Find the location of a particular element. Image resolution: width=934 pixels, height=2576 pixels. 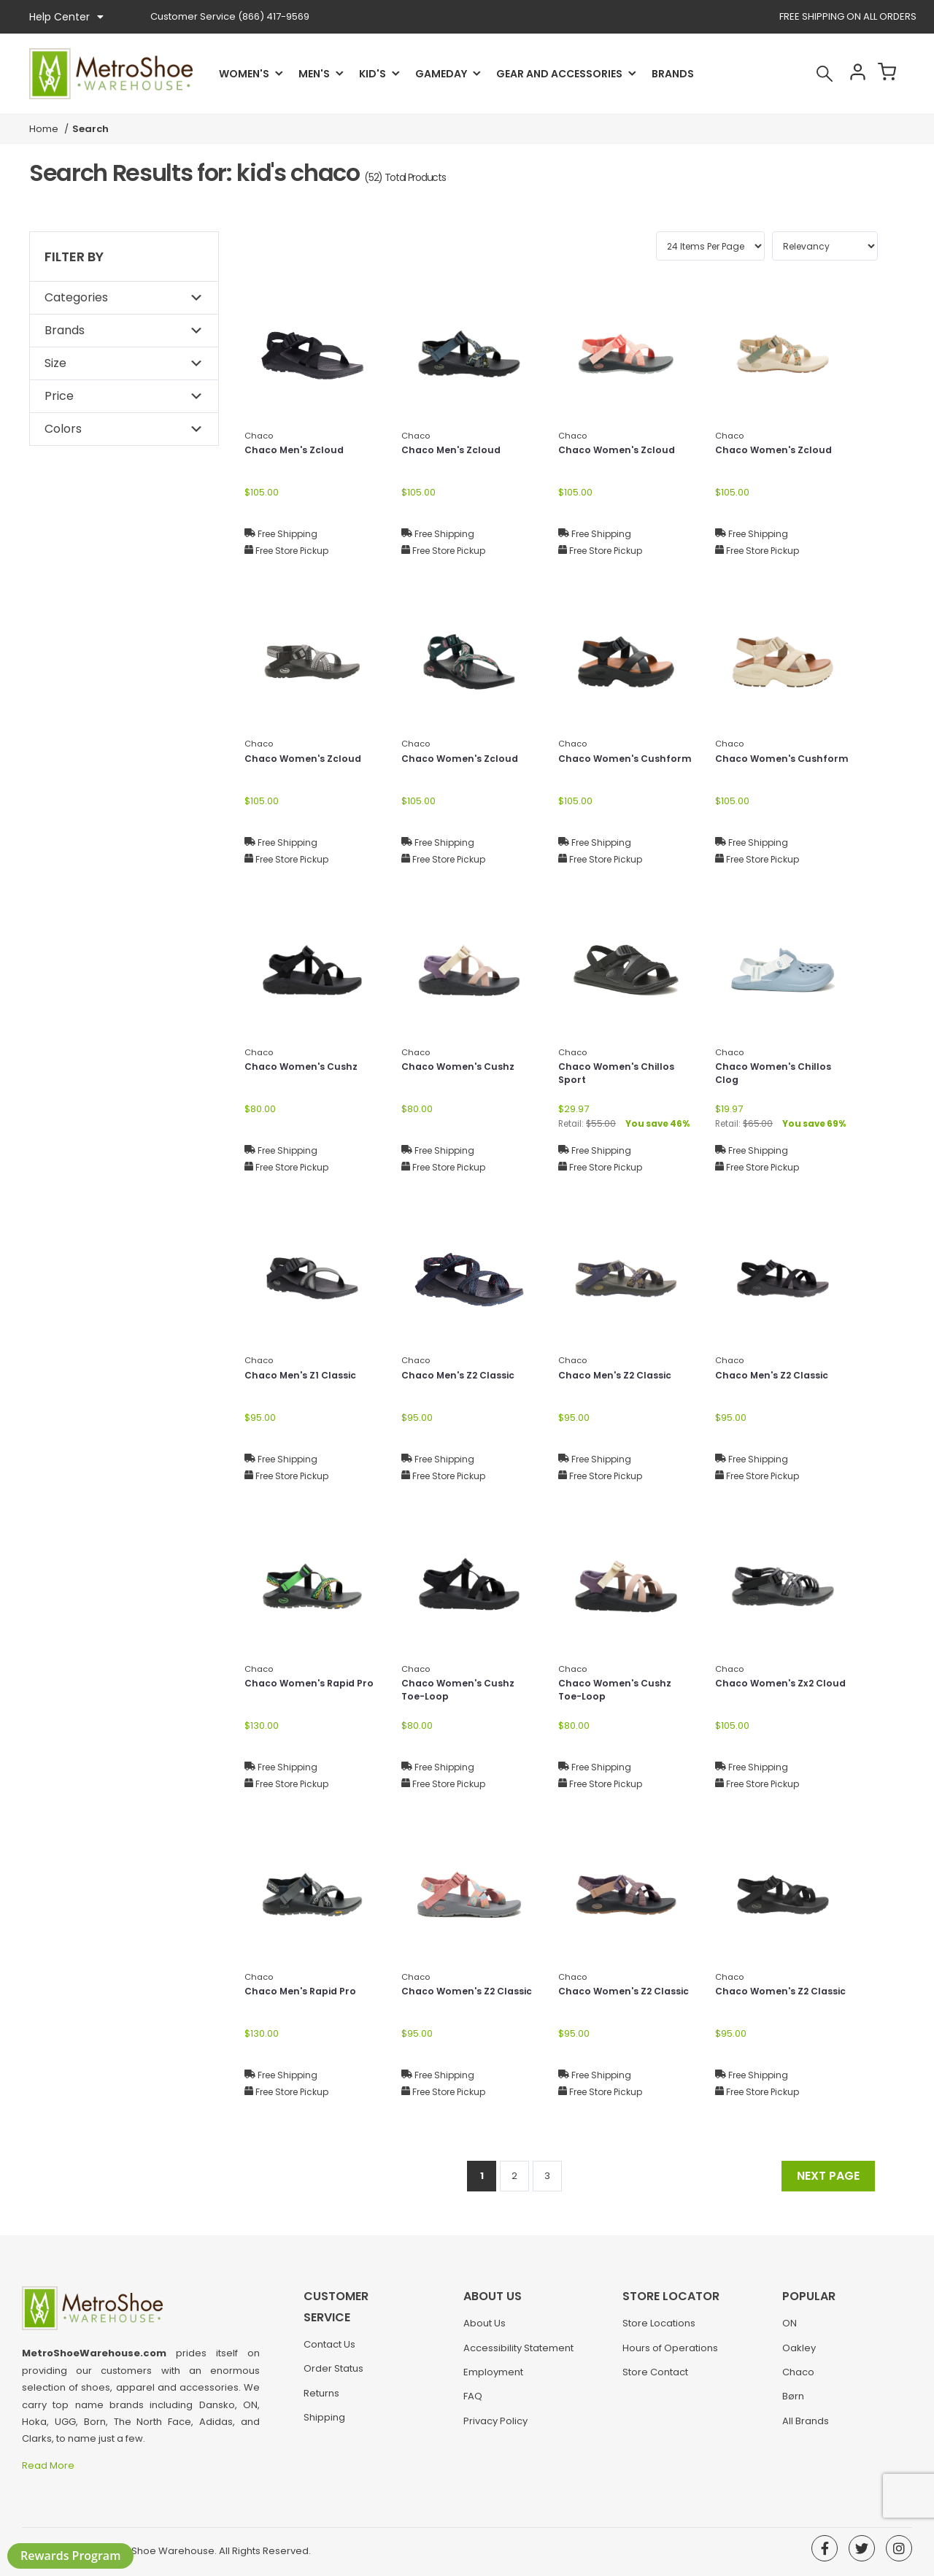

Chaco Men's Rapid Pro is located at coordinates (306, 1992).